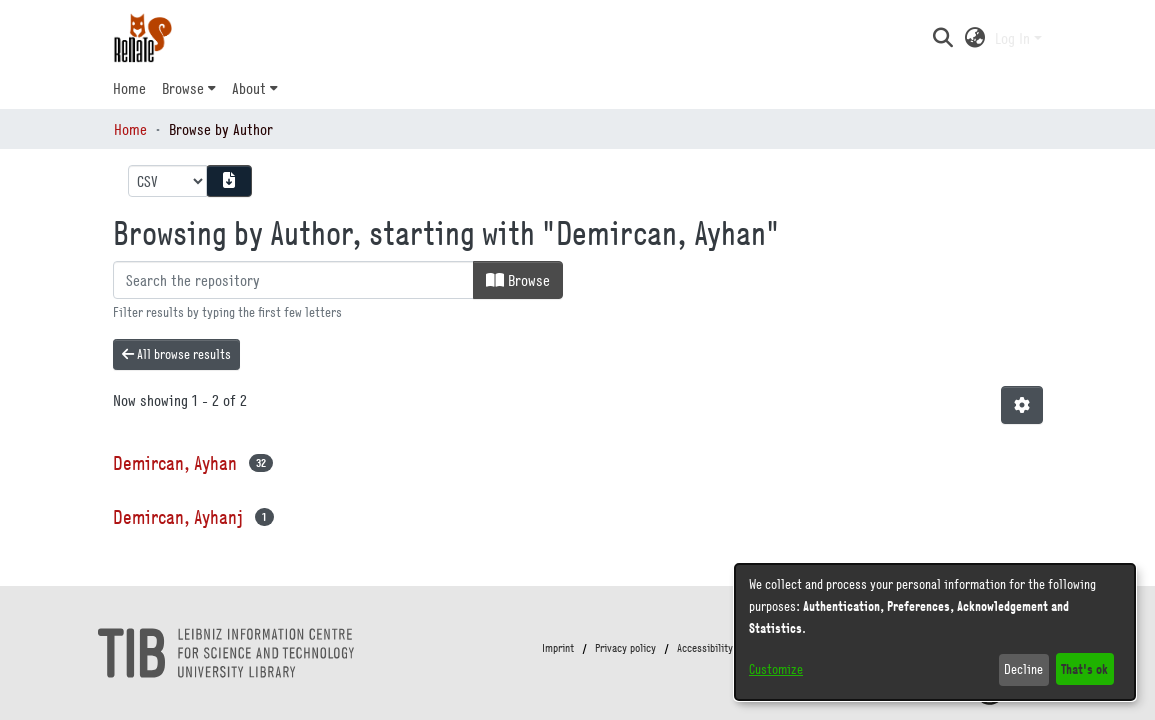  I want to click on [Filter], so click(293, 280).